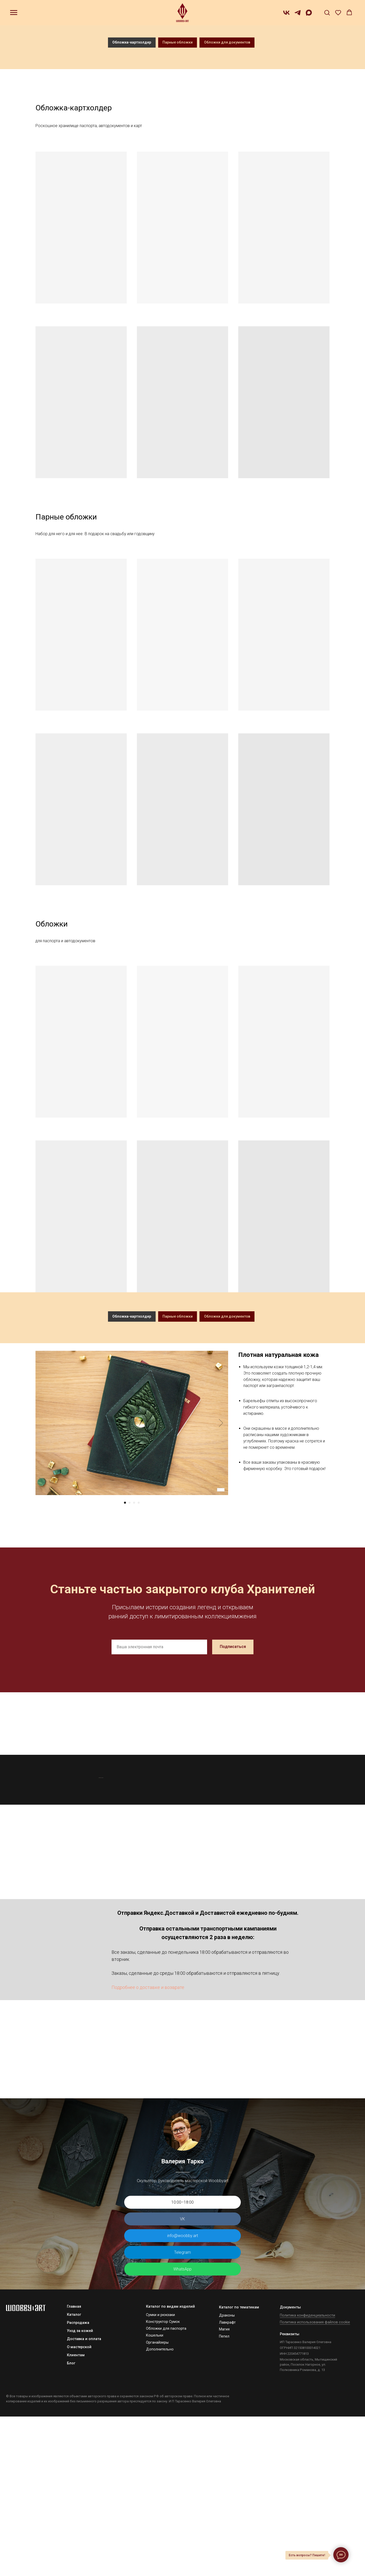 This screenshot has width=365, height=2576. I want to click on [Напишите нам], so click(309, 15).